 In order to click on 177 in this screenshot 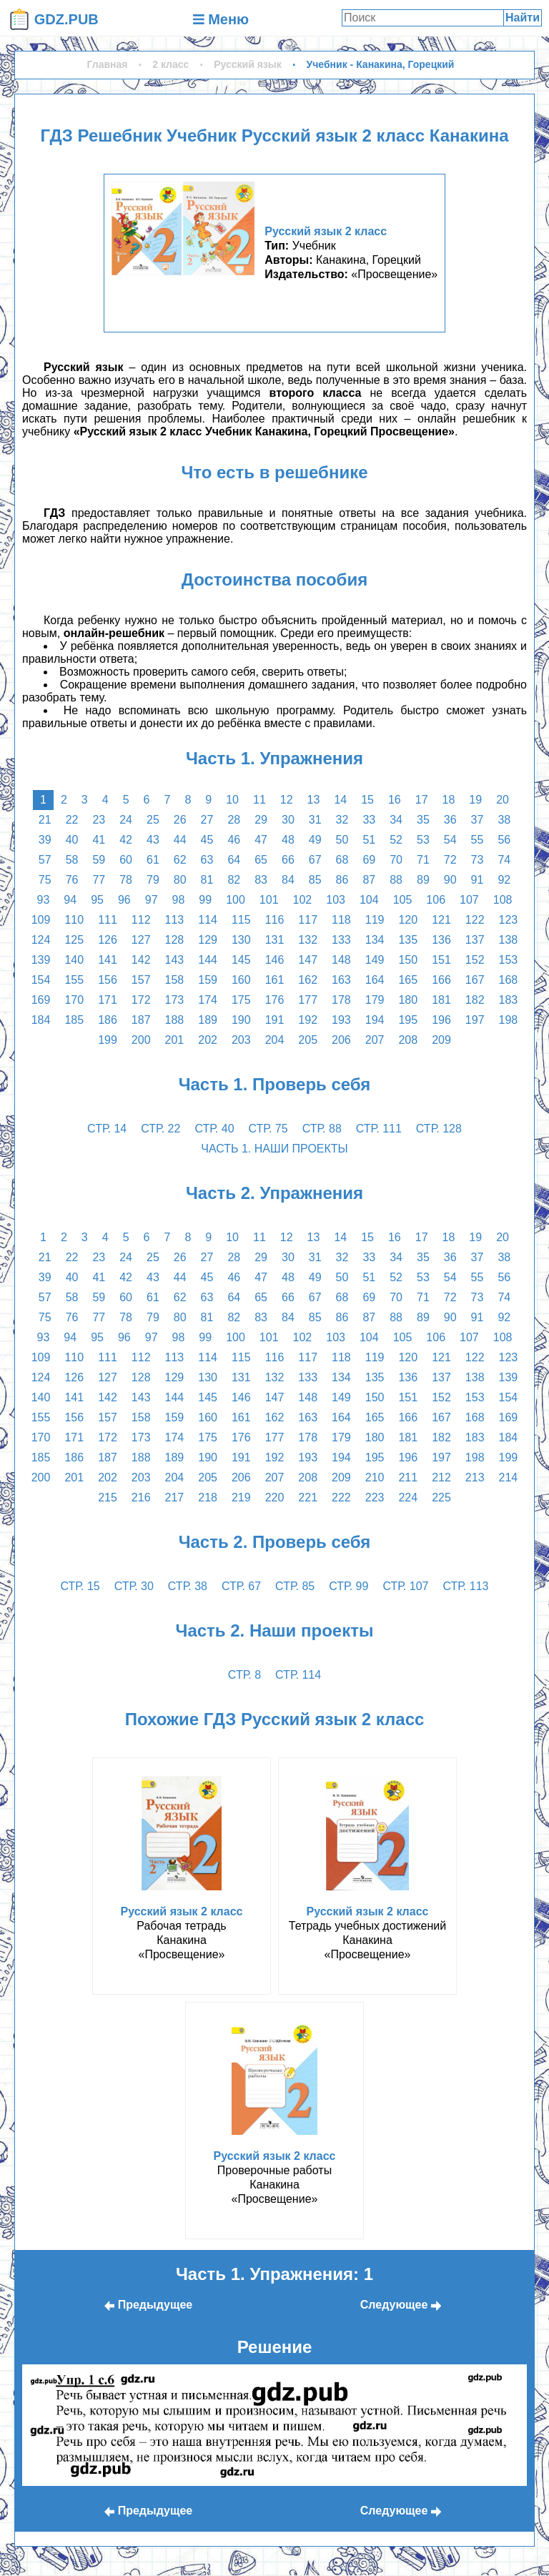, I will do `click(307, 1000)`.